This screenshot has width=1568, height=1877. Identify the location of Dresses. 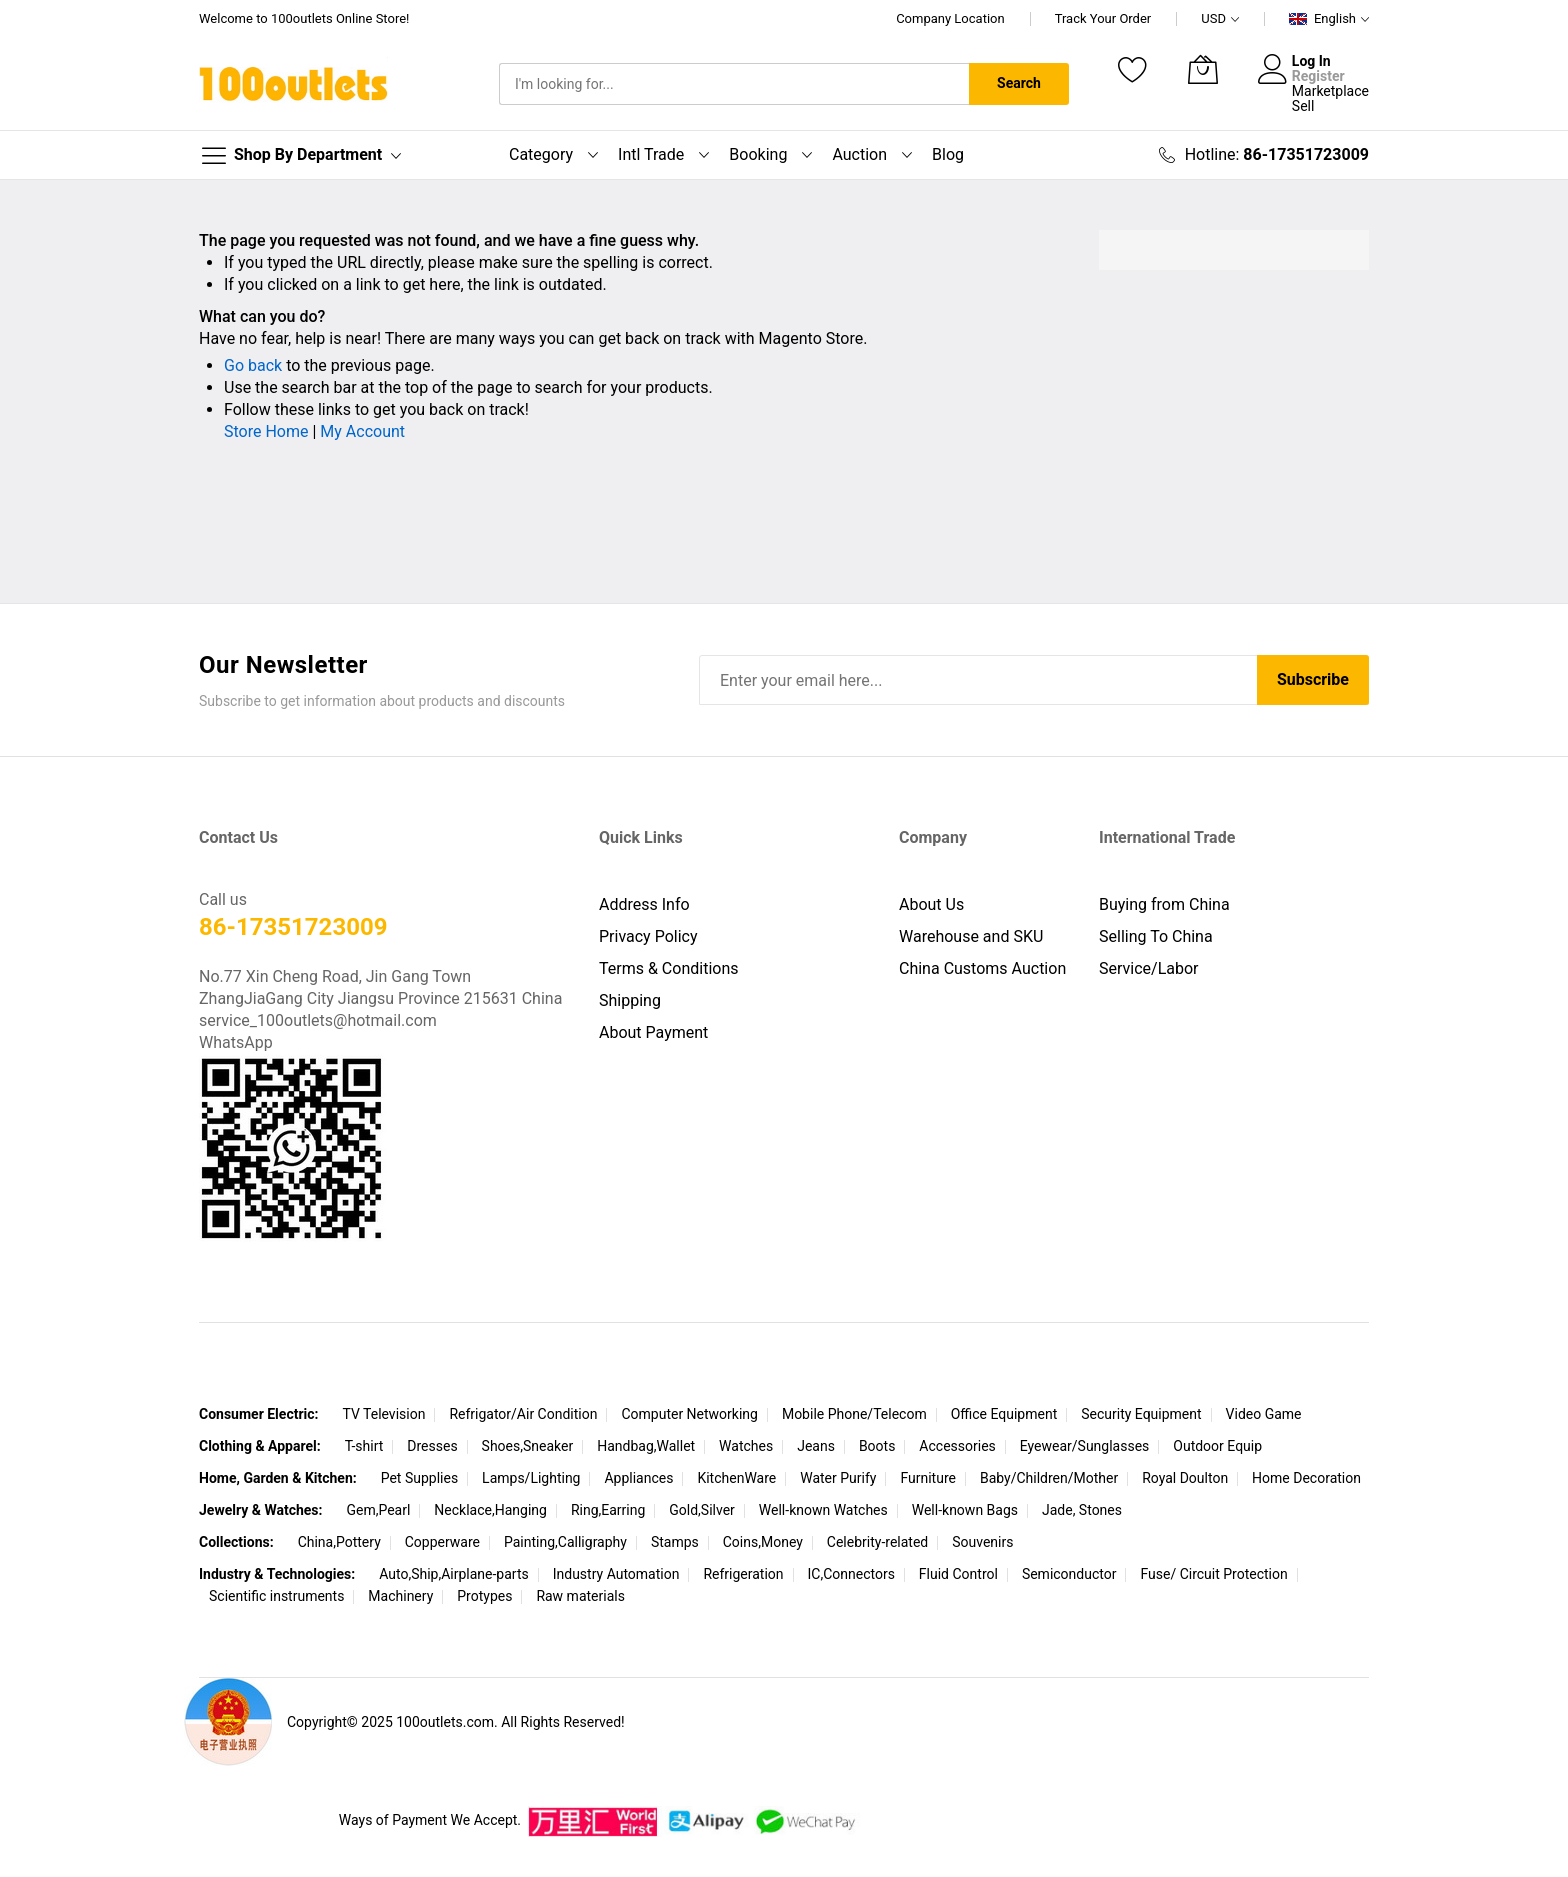
(432, 1446).